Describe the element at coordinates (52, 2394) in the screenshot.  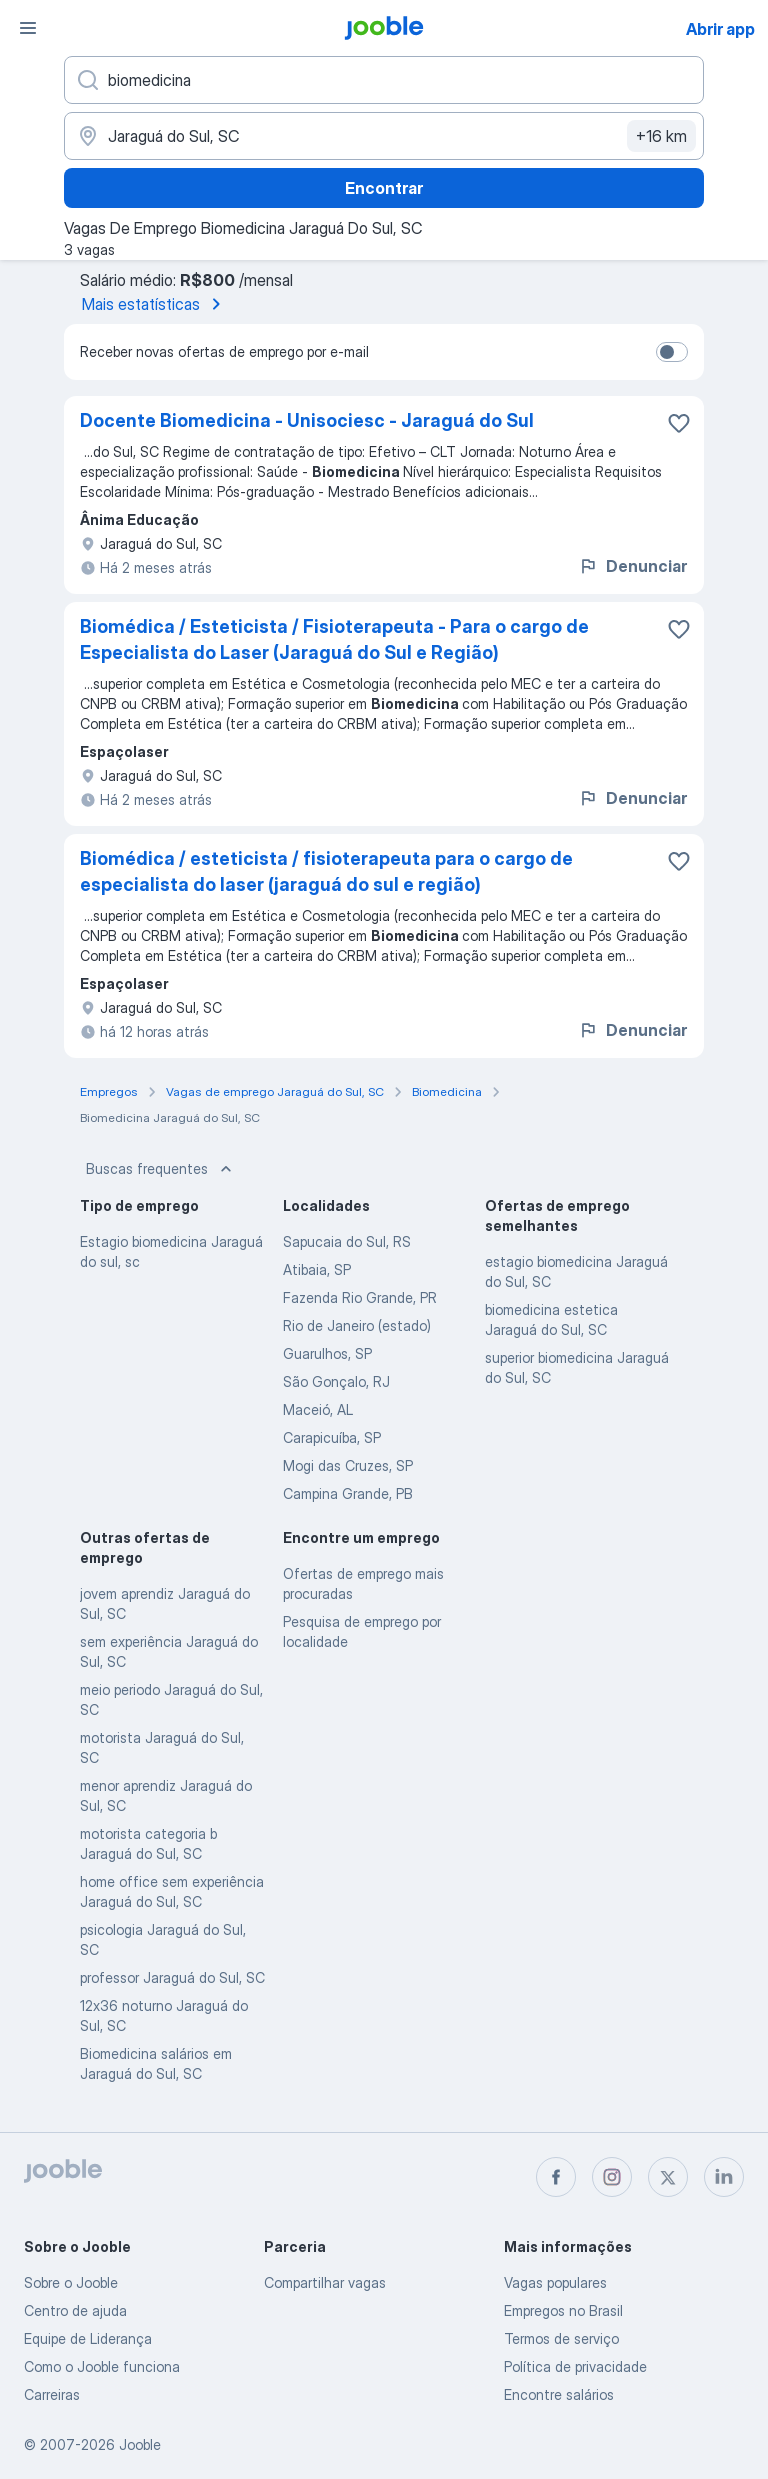
I see `Carreiras` at that location.